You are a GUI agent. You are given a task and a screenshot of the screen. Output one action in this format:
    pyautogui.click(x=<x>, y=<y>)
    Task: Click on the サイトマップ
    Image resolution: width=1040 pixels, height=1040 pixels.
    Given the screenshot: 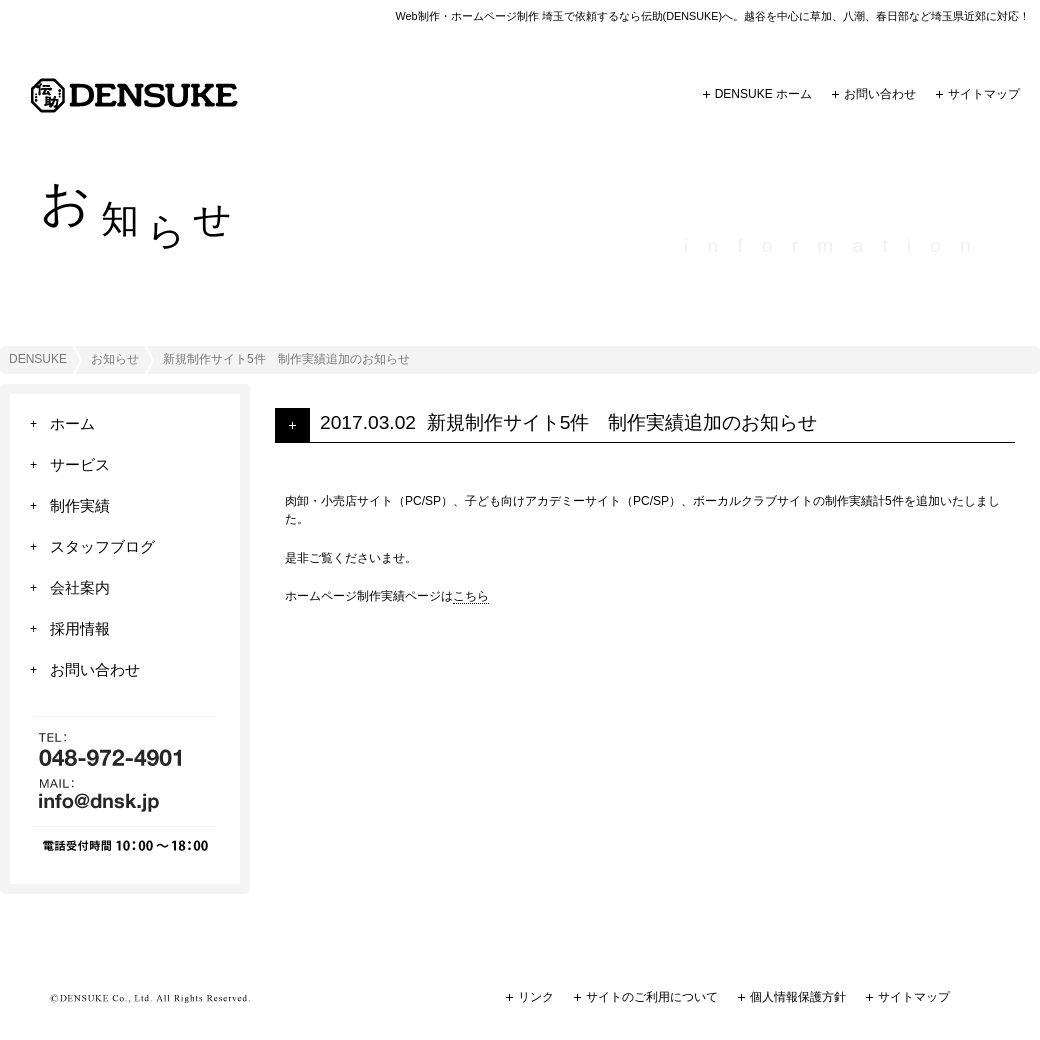 What is the action you would take?
    pyautogui.click(x=984, y=94)
    